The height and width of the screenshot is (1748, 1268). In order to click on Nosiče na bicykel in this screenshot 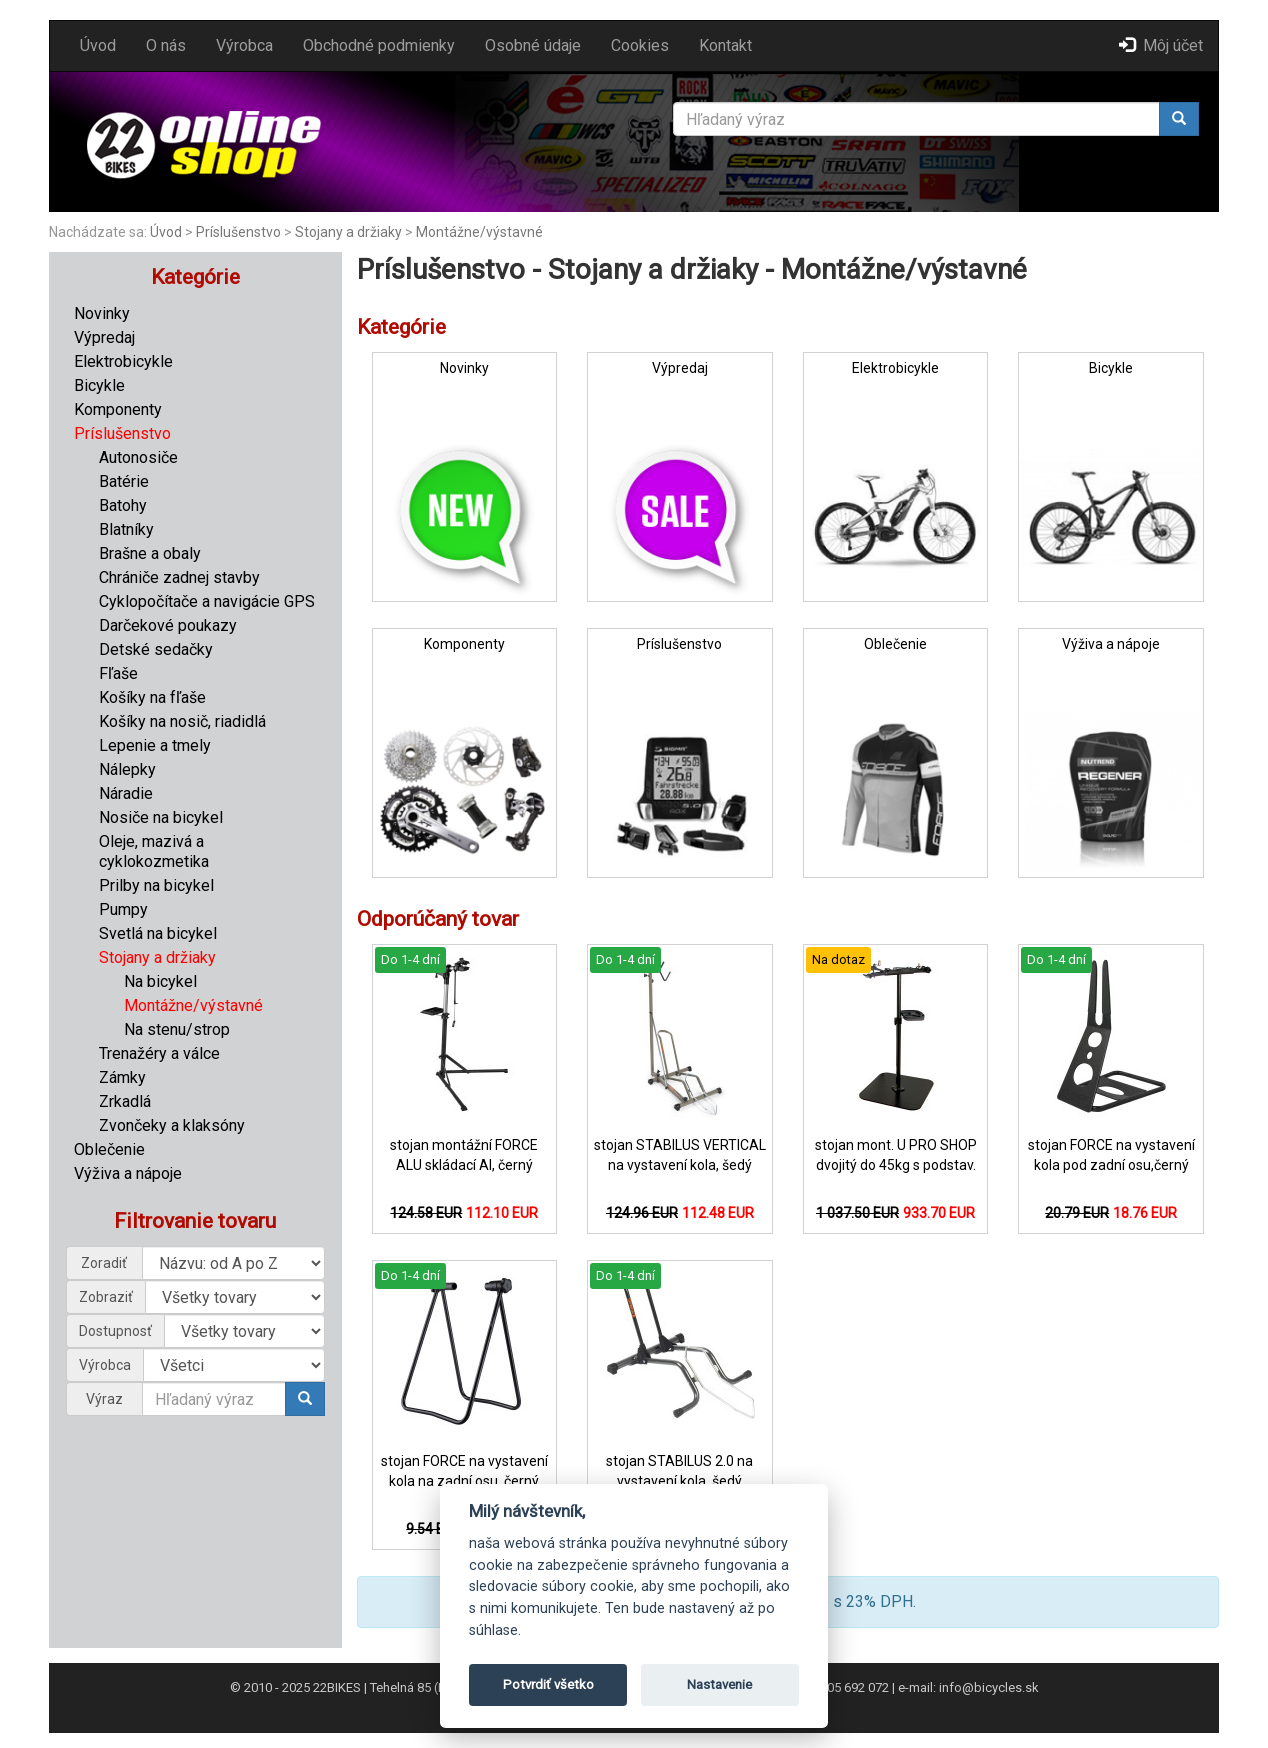, I will do `click(161, 817)`.